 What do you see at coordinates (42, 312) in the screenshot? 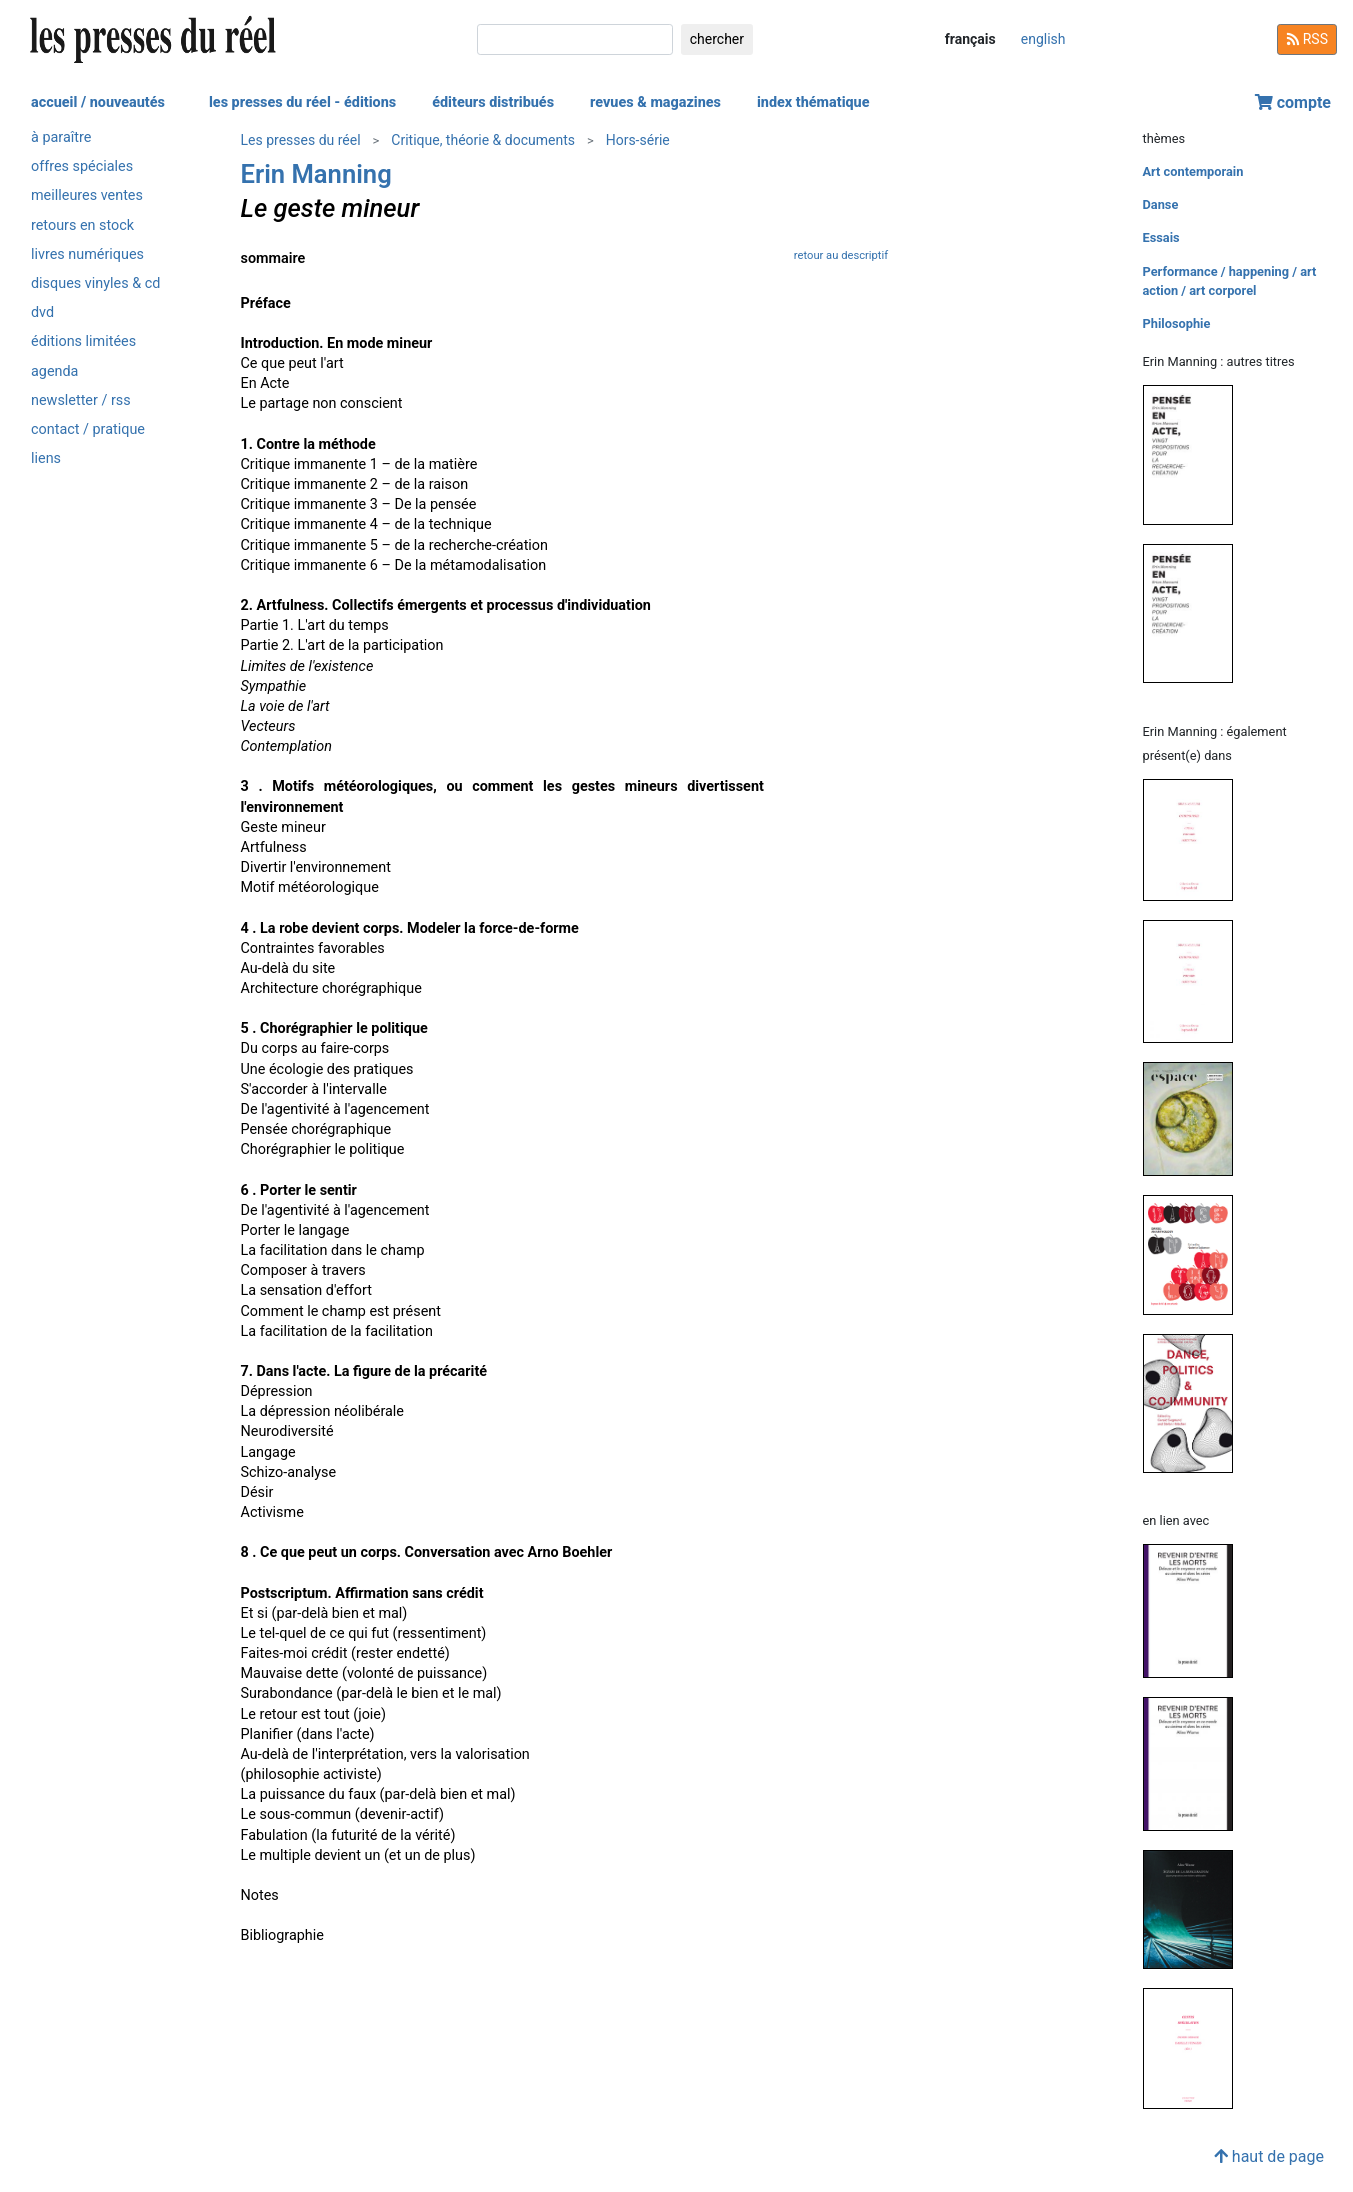
I see `dvd` at bounding box center [42, 312].